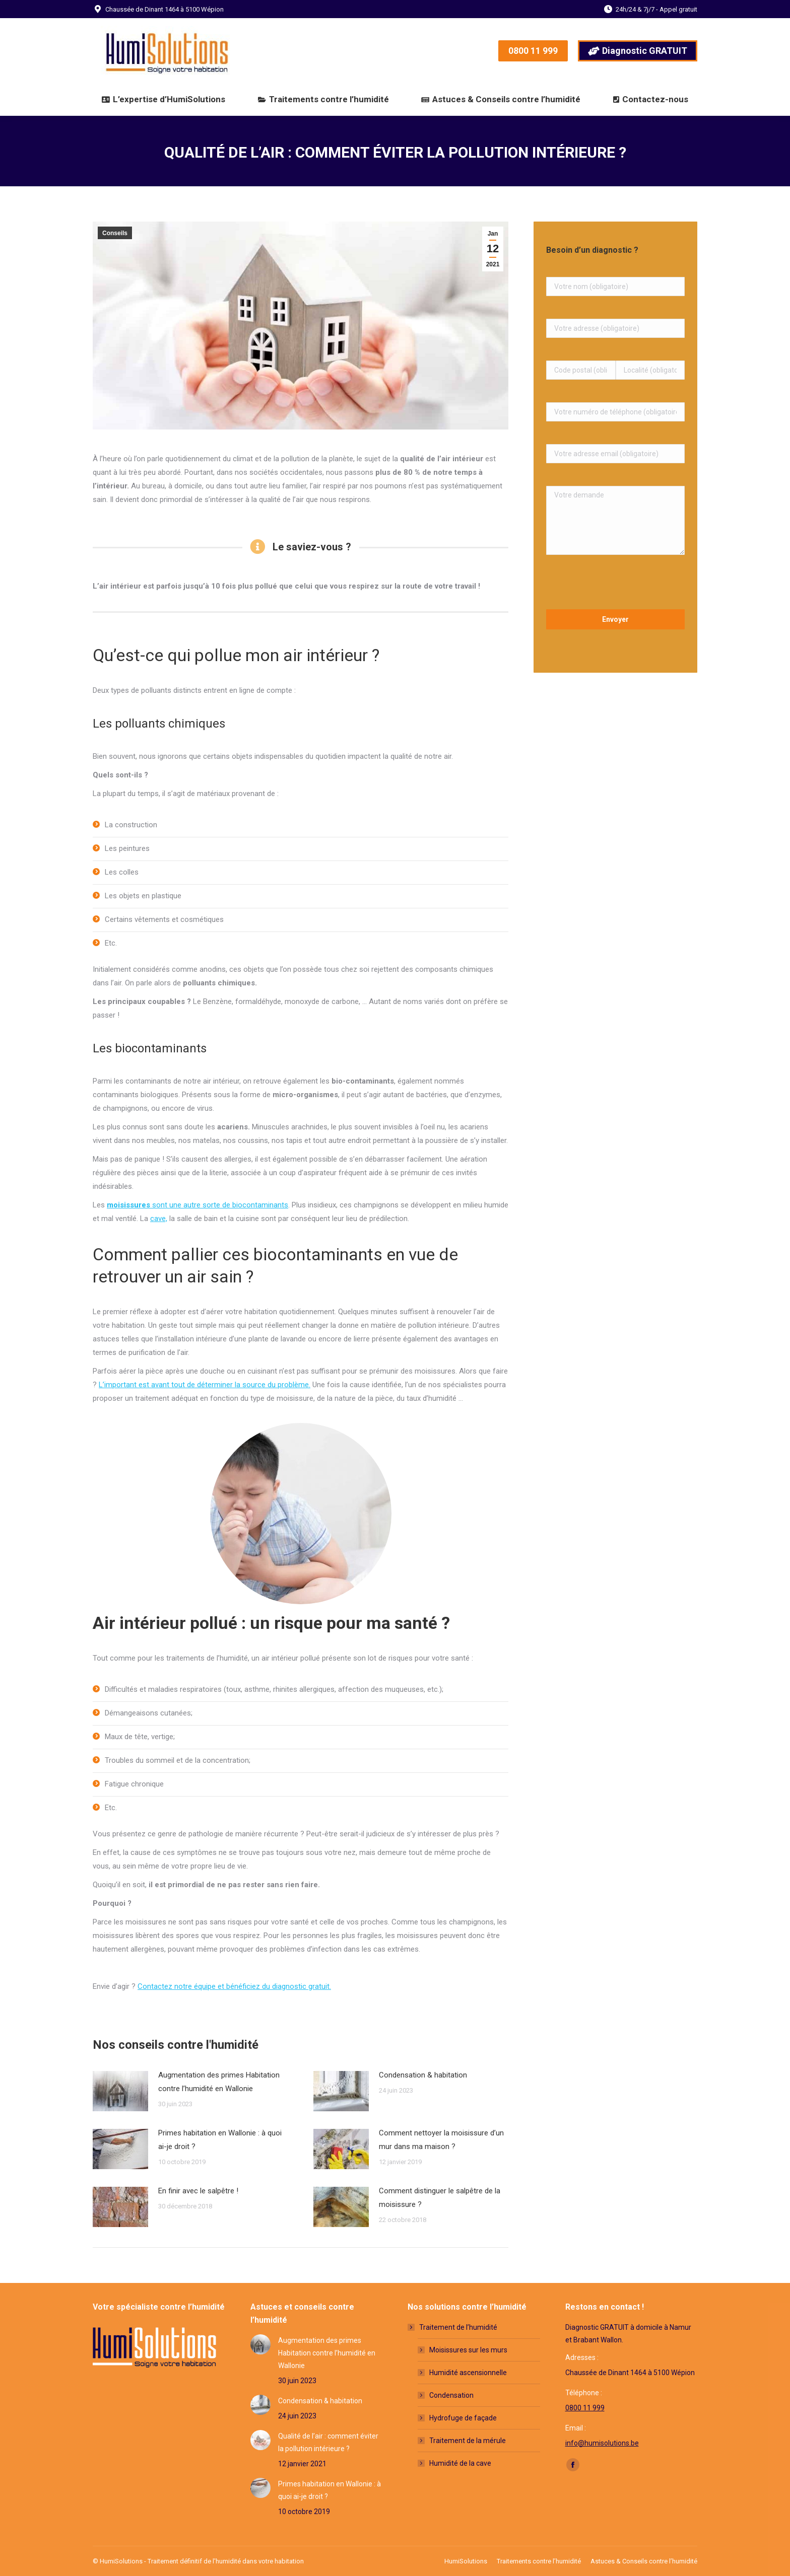 The image size is (790, 2576). I want to click on Traitement de la mérule, so click(467, 2441).